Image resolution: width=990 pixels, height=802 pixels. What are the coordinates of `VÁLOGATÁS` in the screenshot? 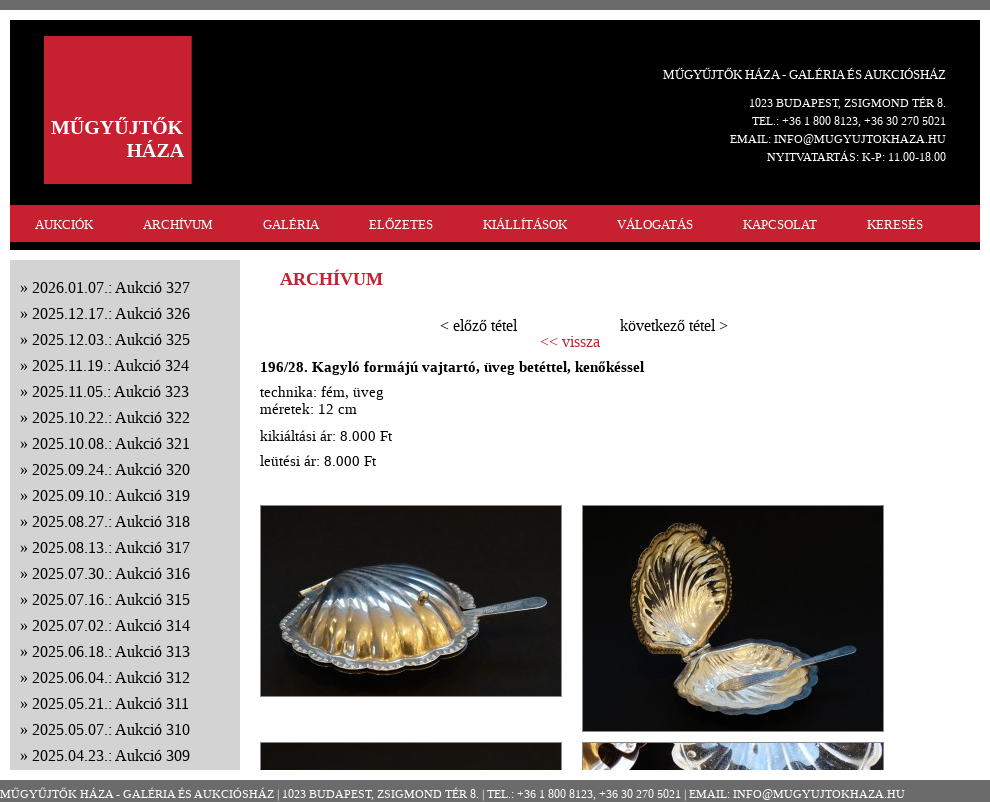 It's located at (655, 224).